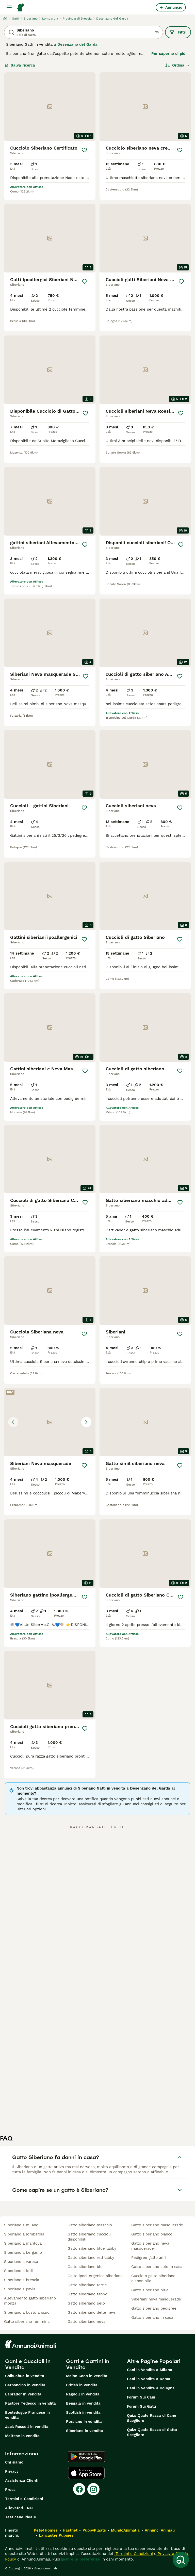 The image size is (195, 2576). Describe the element at coordinates (26, 2426) in the screenshot. I see `Jack Russell in vendita` at that location.